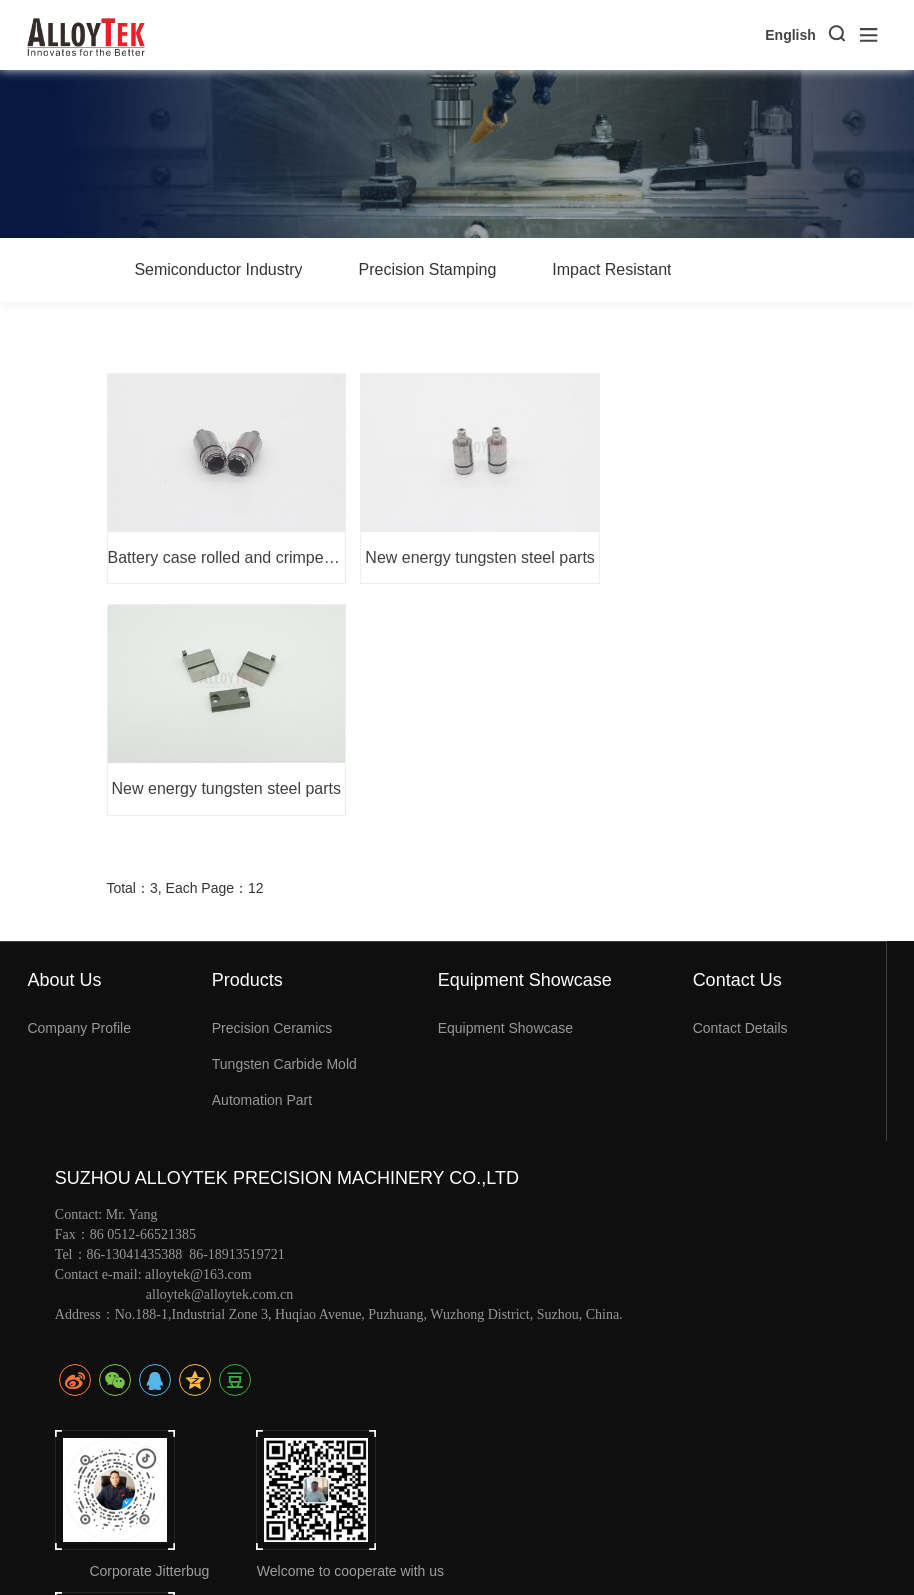 The height and width of the screenshot is (1595, 914). I want to click on xml, so click(876, 1544).